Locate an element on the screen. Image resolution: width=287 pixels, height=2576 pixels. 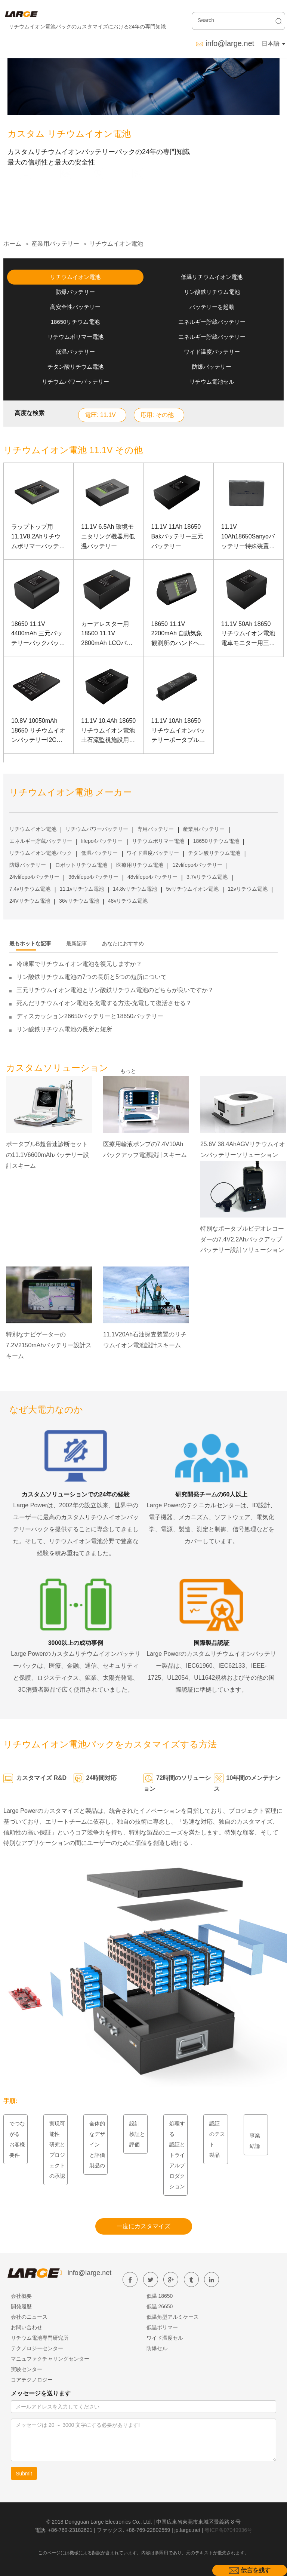
マニュファクチャリングセンター is located at coordinates (50, 2359).